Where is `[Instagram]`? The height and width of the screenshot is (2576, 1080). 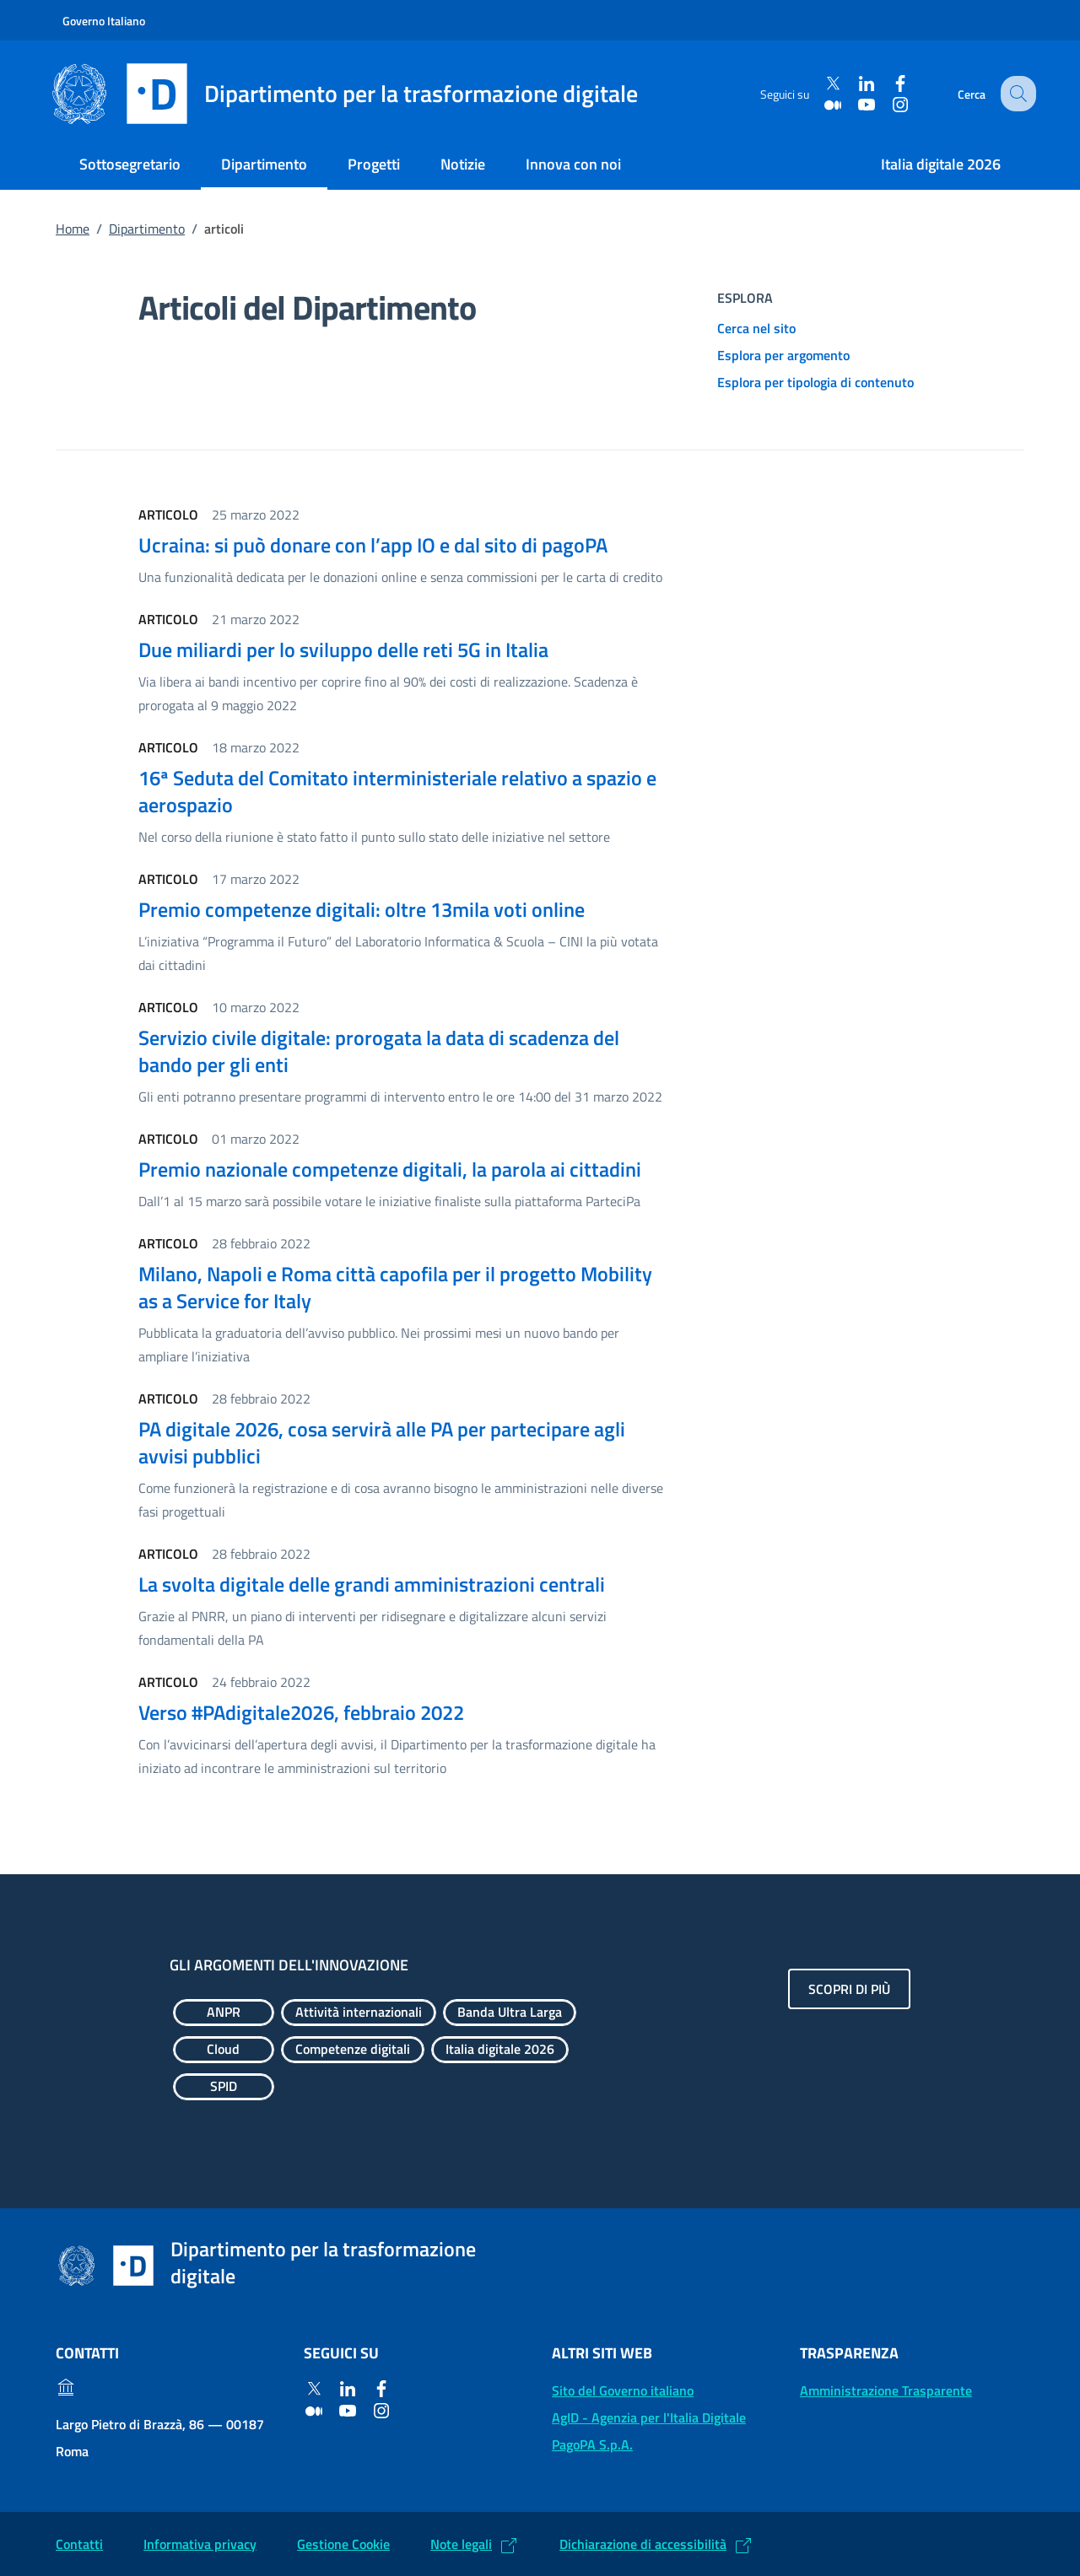 [Instagram] is located at coordinates (890, 104).